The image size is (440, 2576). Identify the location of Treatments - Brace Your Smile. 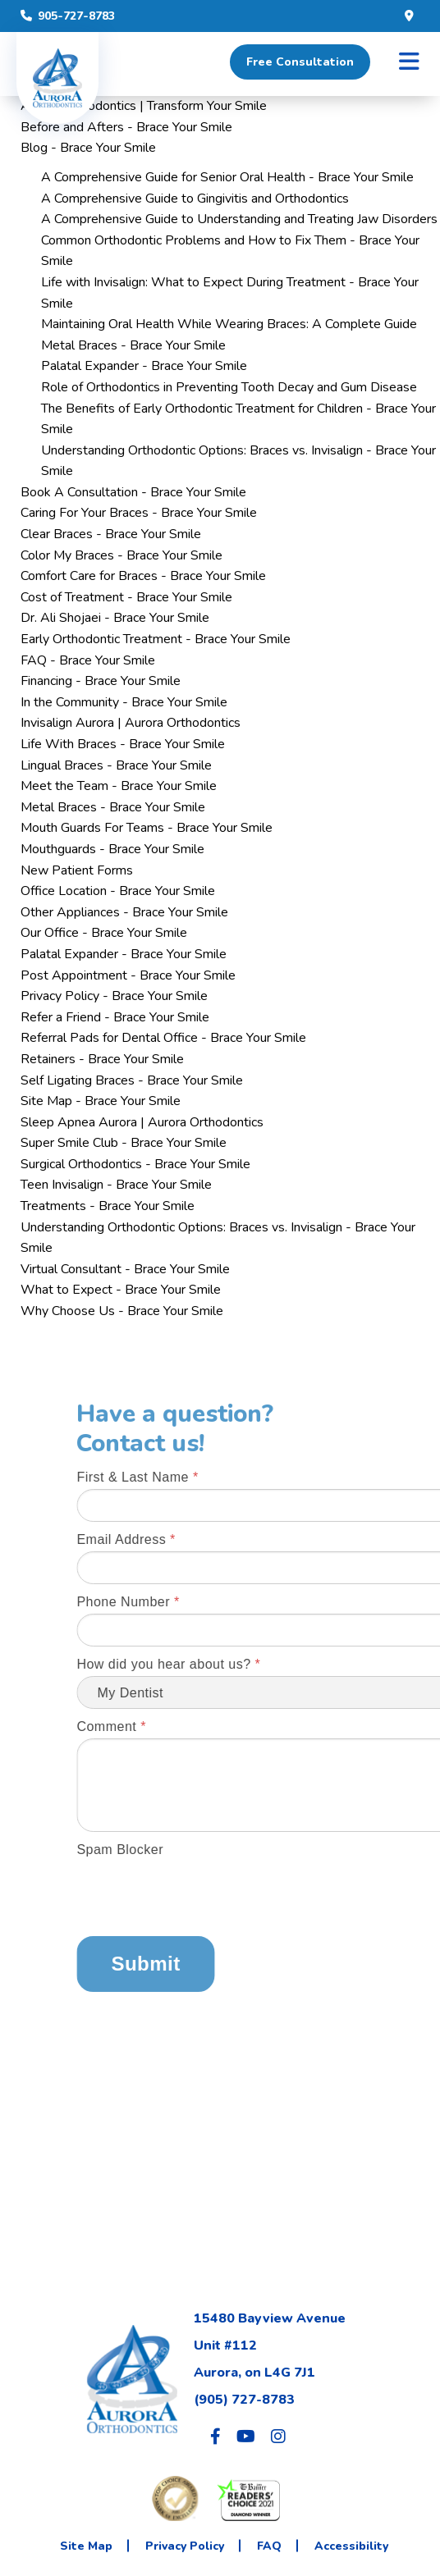
(108, 1206).